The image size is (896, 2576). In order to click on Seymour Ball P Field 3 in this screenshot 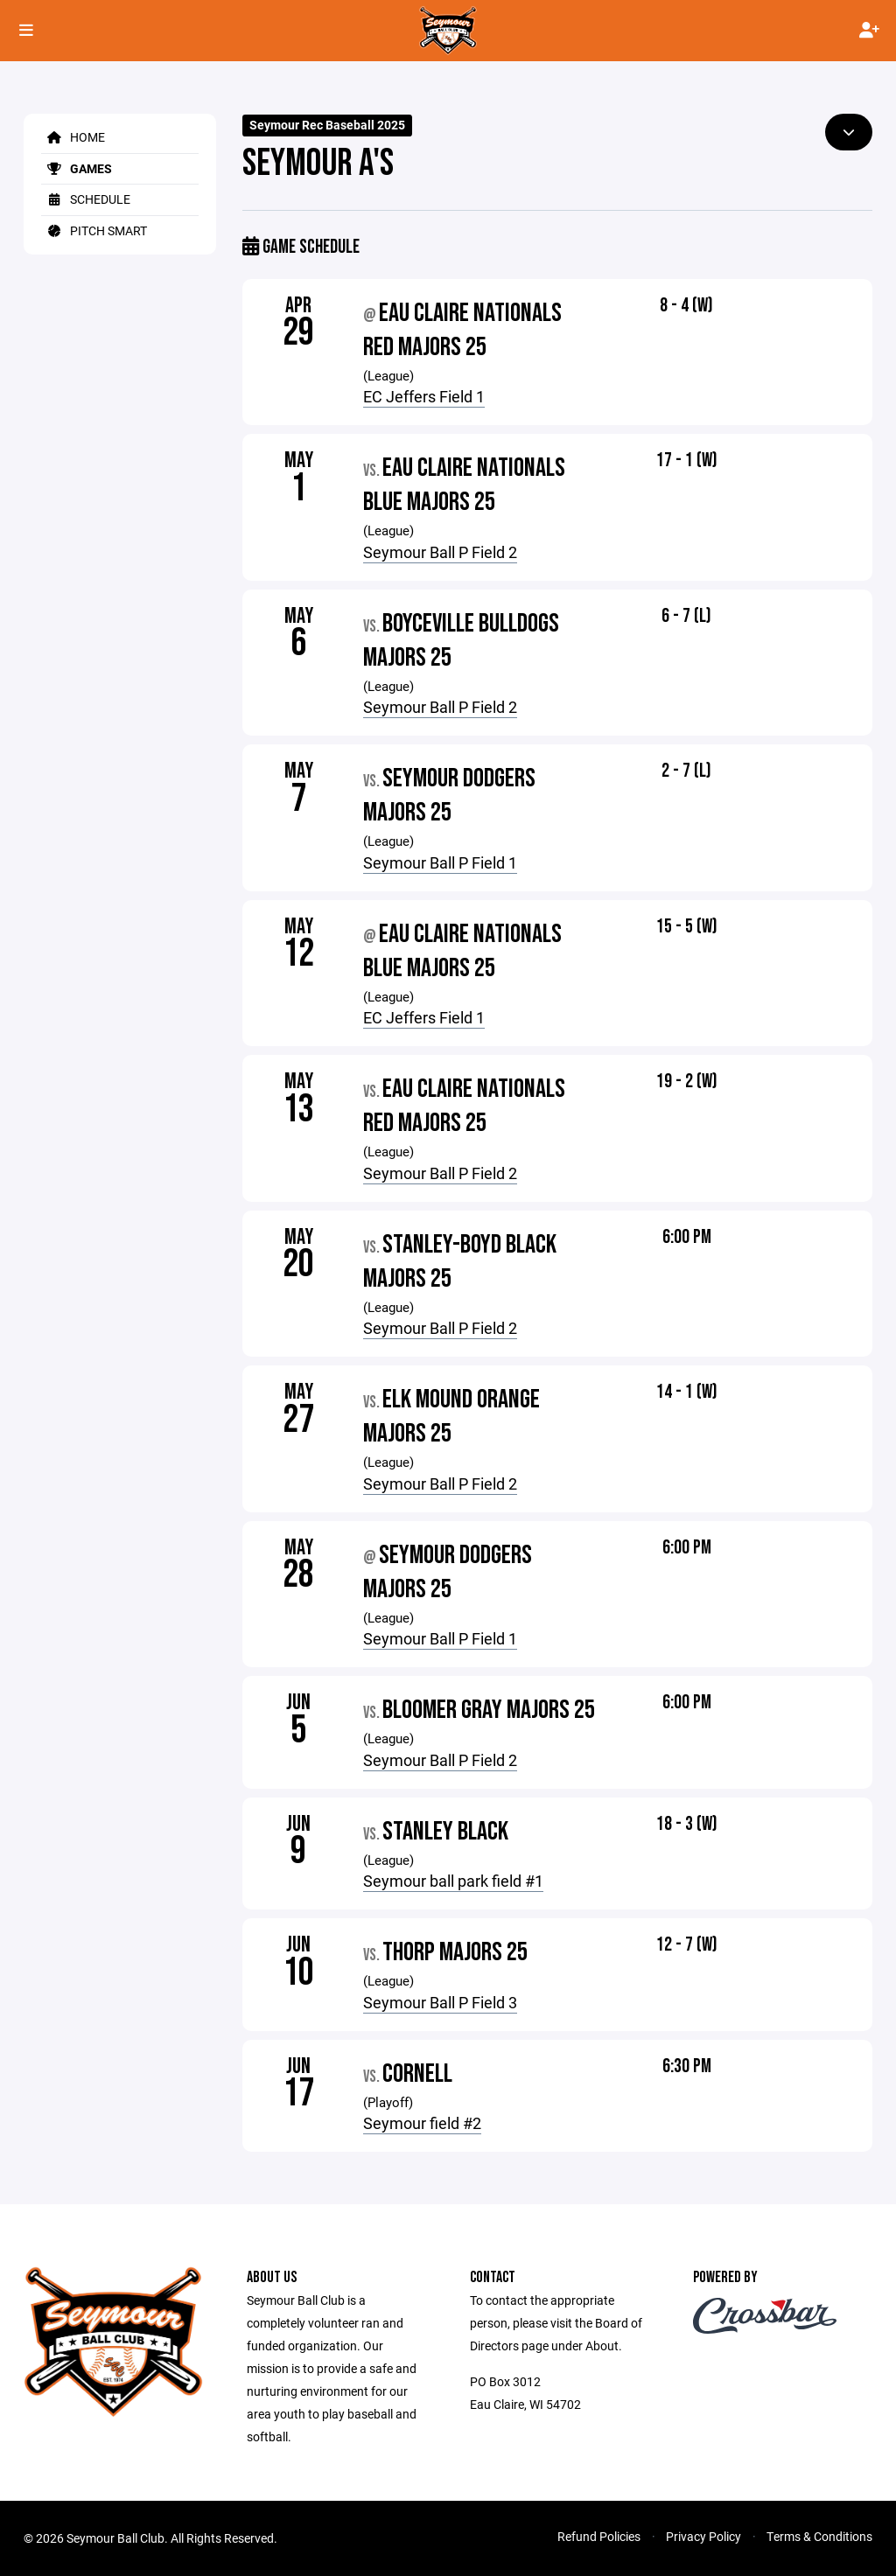, I will do `click(440, 2002)`.